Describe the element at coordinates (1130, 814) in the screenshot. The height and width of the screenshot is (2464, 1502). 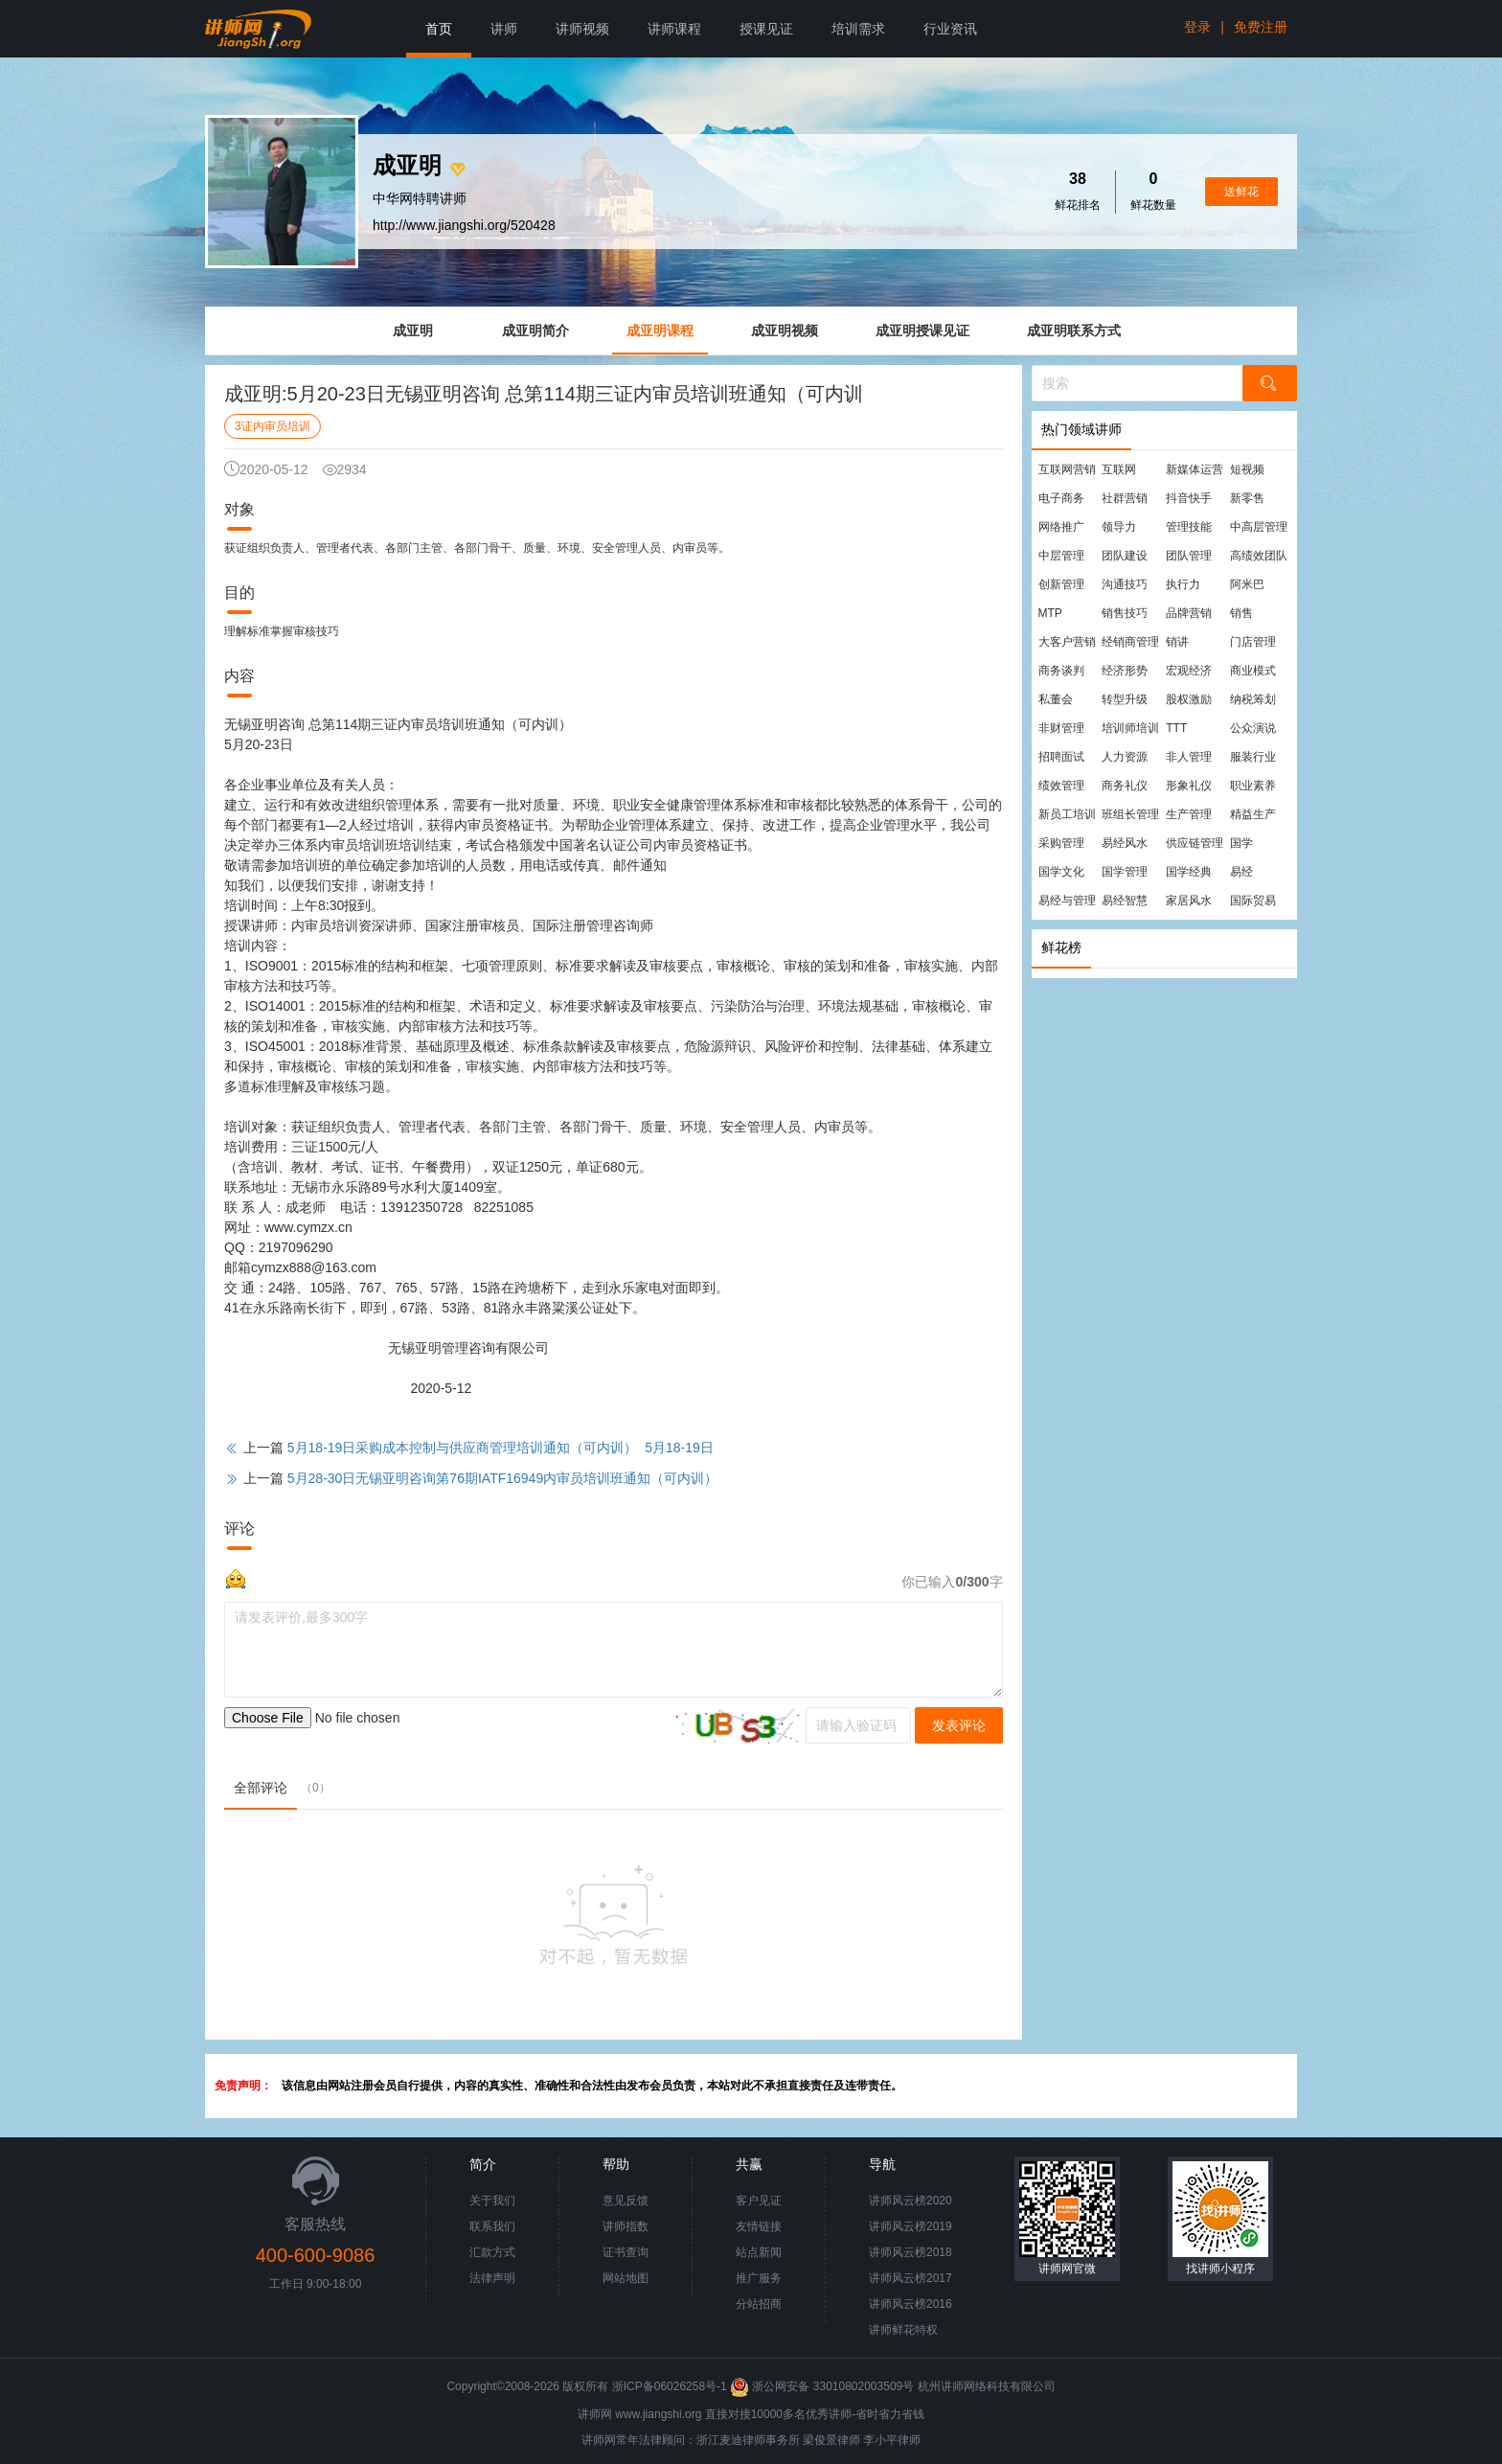
I see `班组长管理` at that location.